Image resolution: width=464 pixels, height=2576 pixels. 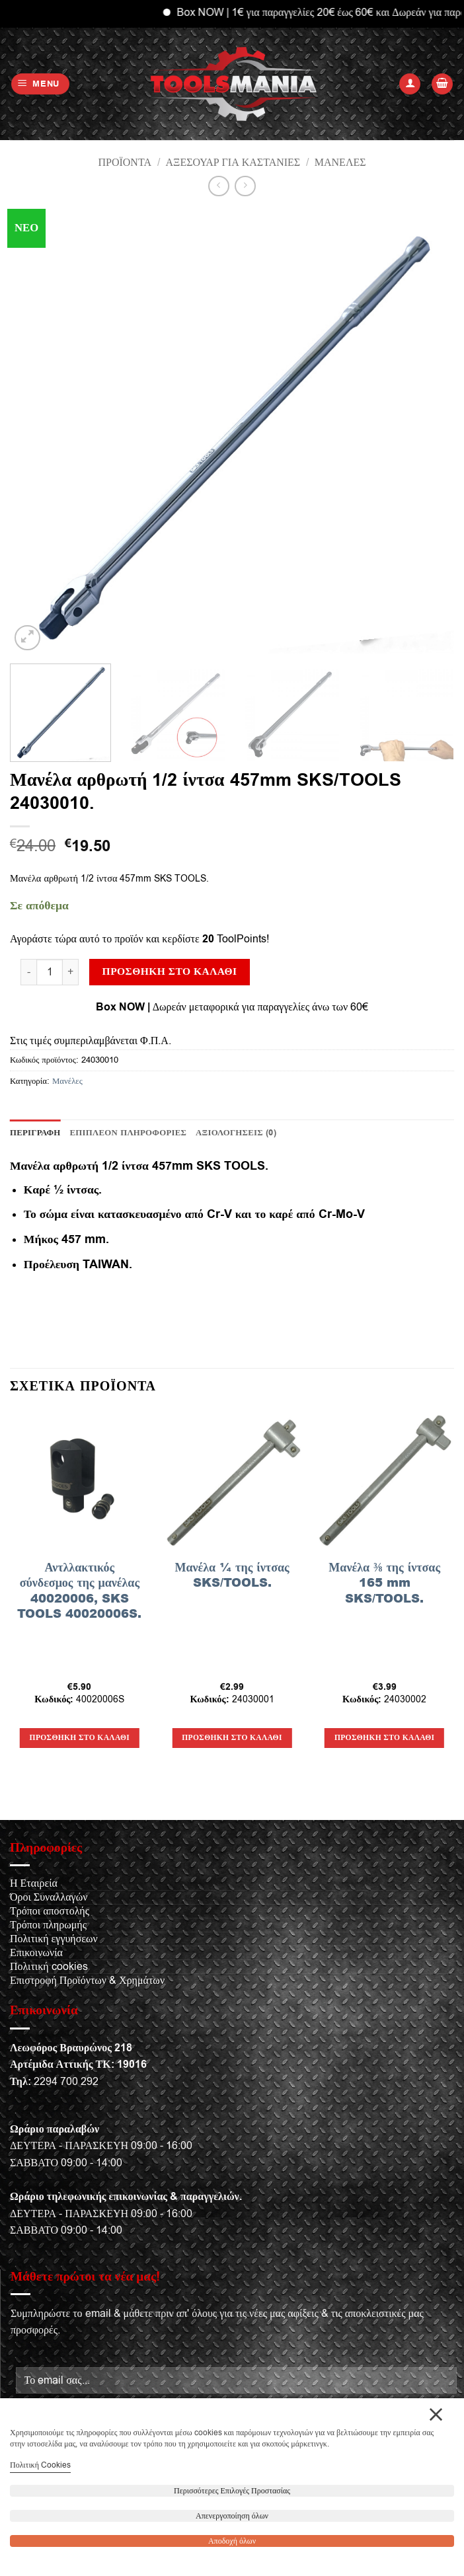 What do you see at coordinates (71, 972) in the screenshot?
I see `[Αυξήστε την ποσότητα του Μανέλα αρθρωτή 1/2 ίντσα 457mm SKS/TOOLS 24030010.]` at bounding box center [71, 972].